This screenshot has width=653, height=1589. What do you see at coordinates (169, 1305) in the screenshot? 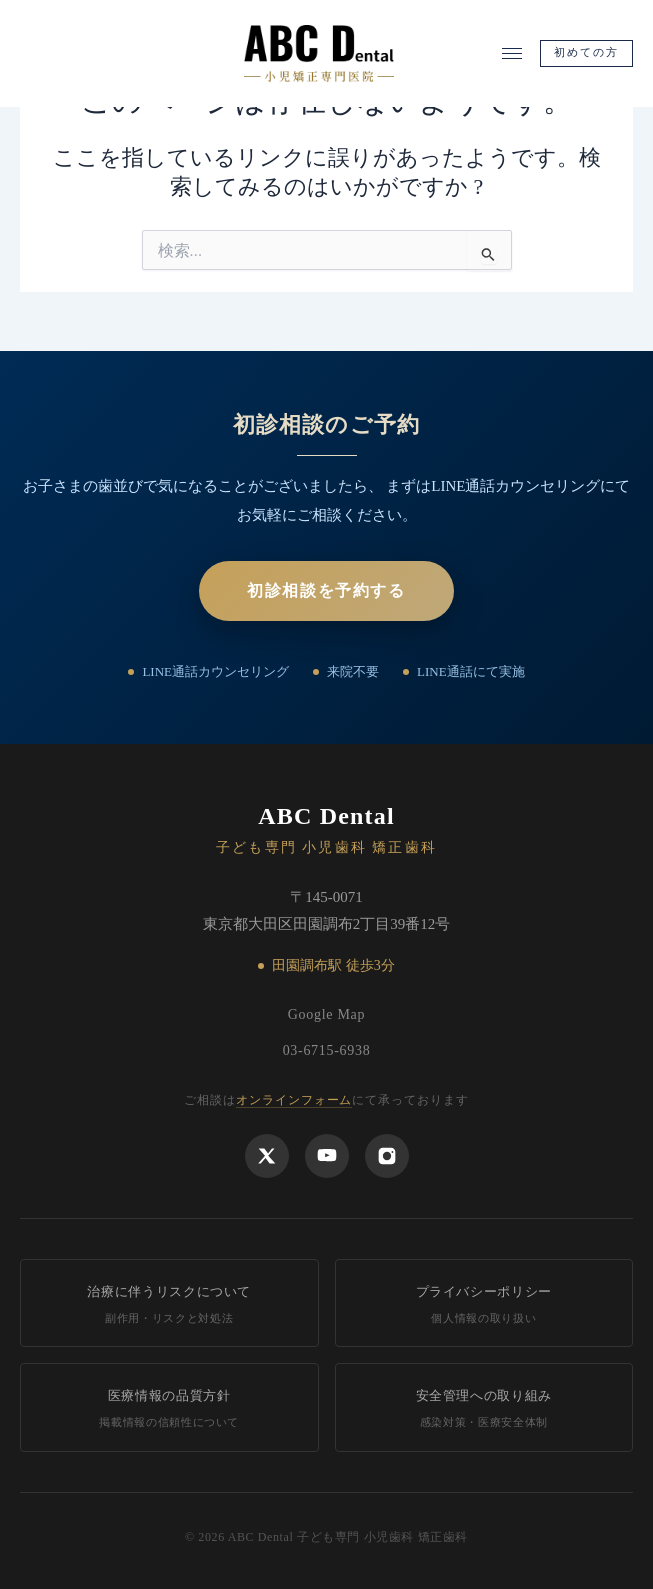
I see `治療に伴うリスクについて` at bounding box center [169, 1305].